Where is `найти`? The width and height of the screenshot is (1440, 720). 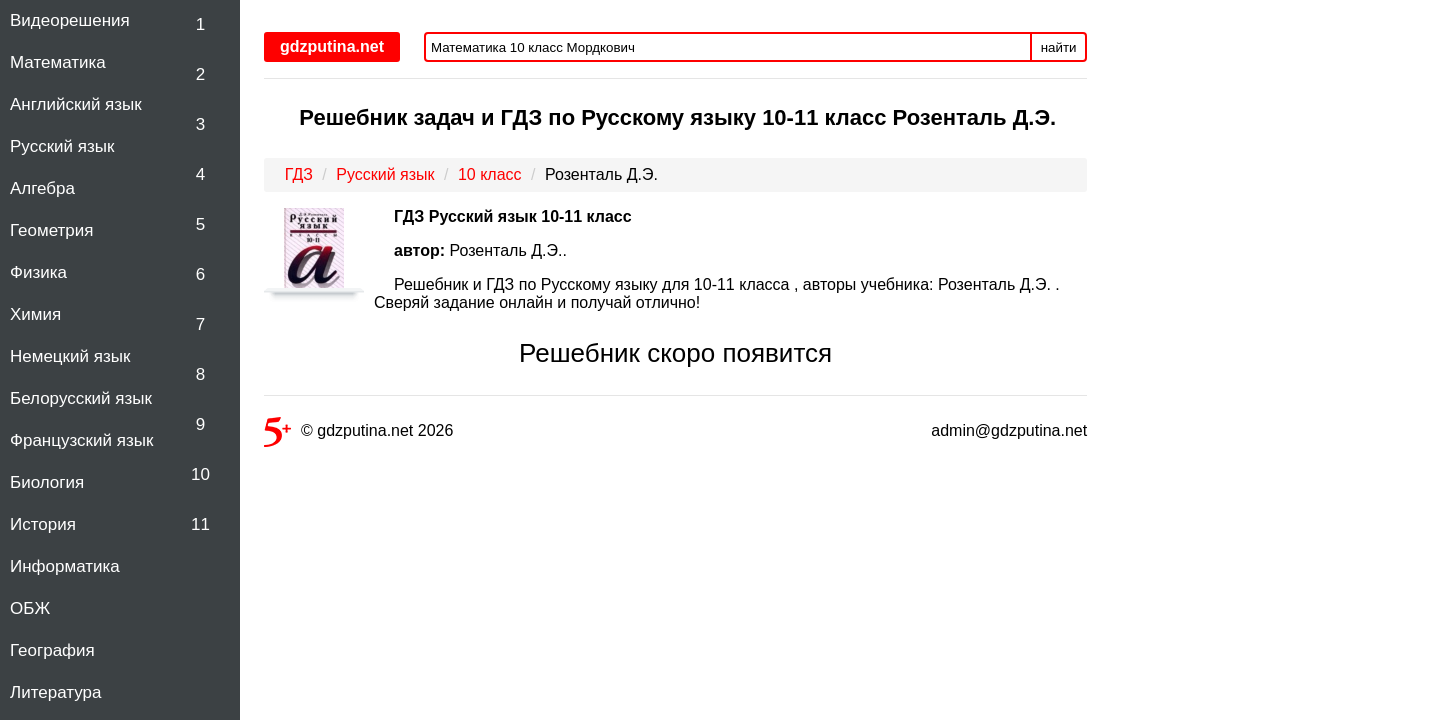 найти is located at coordinates (1059, 47).